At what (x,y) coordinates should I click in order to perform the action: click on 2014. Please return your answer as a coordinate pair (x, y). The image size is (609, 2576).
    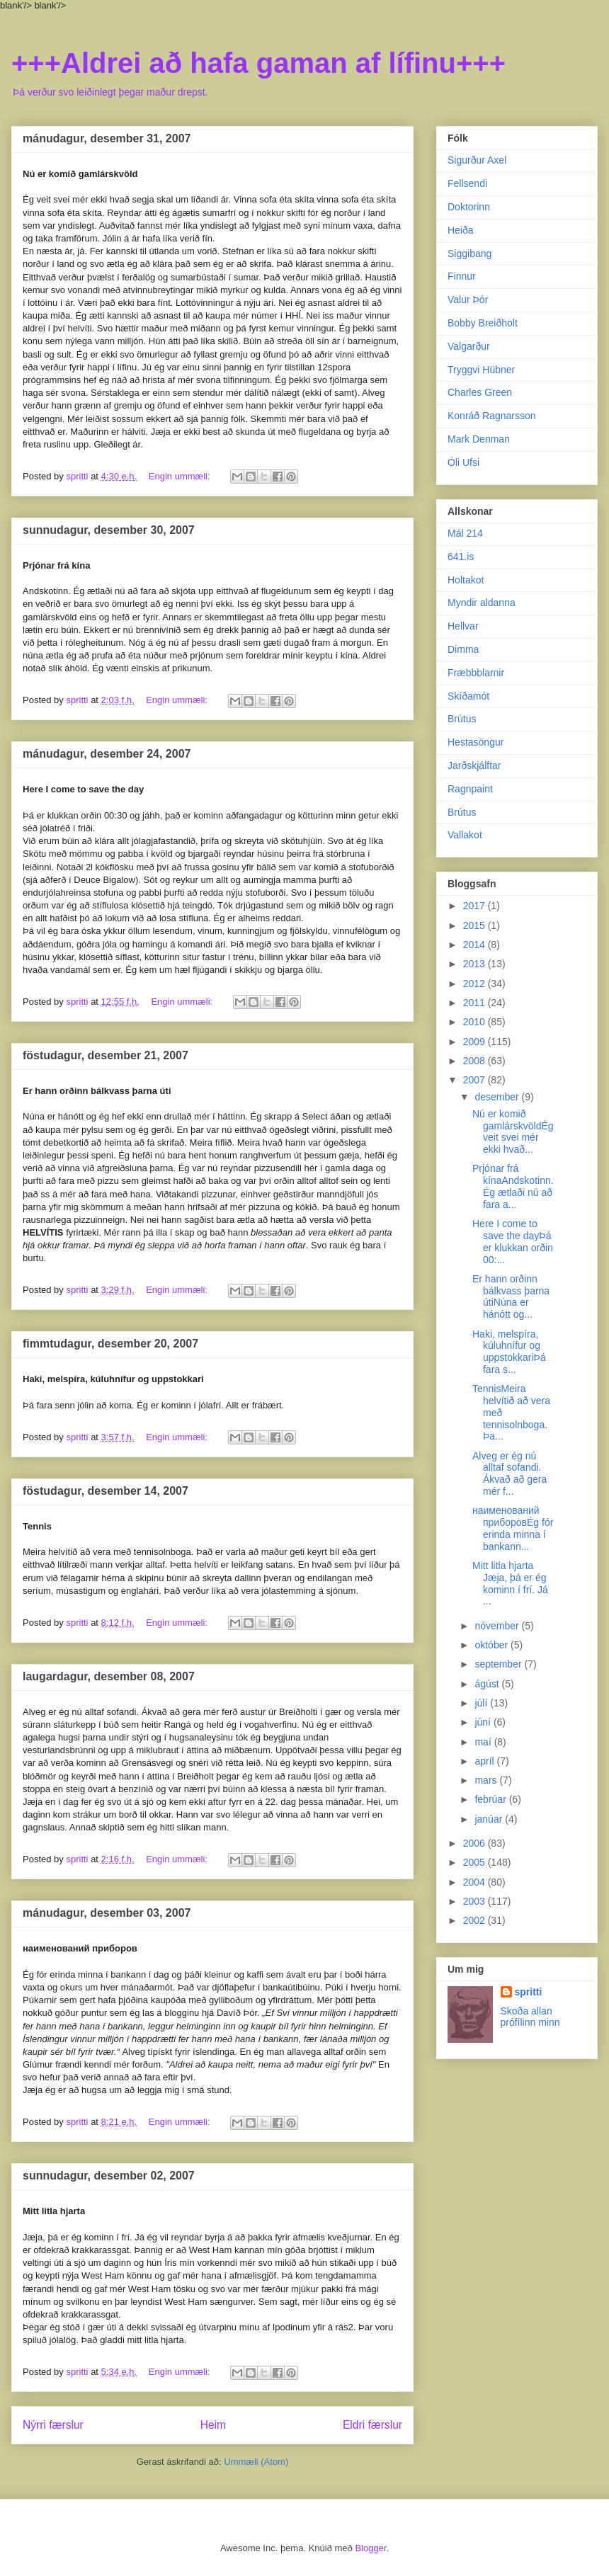
    Looking at the image, I should click on (475, 944).